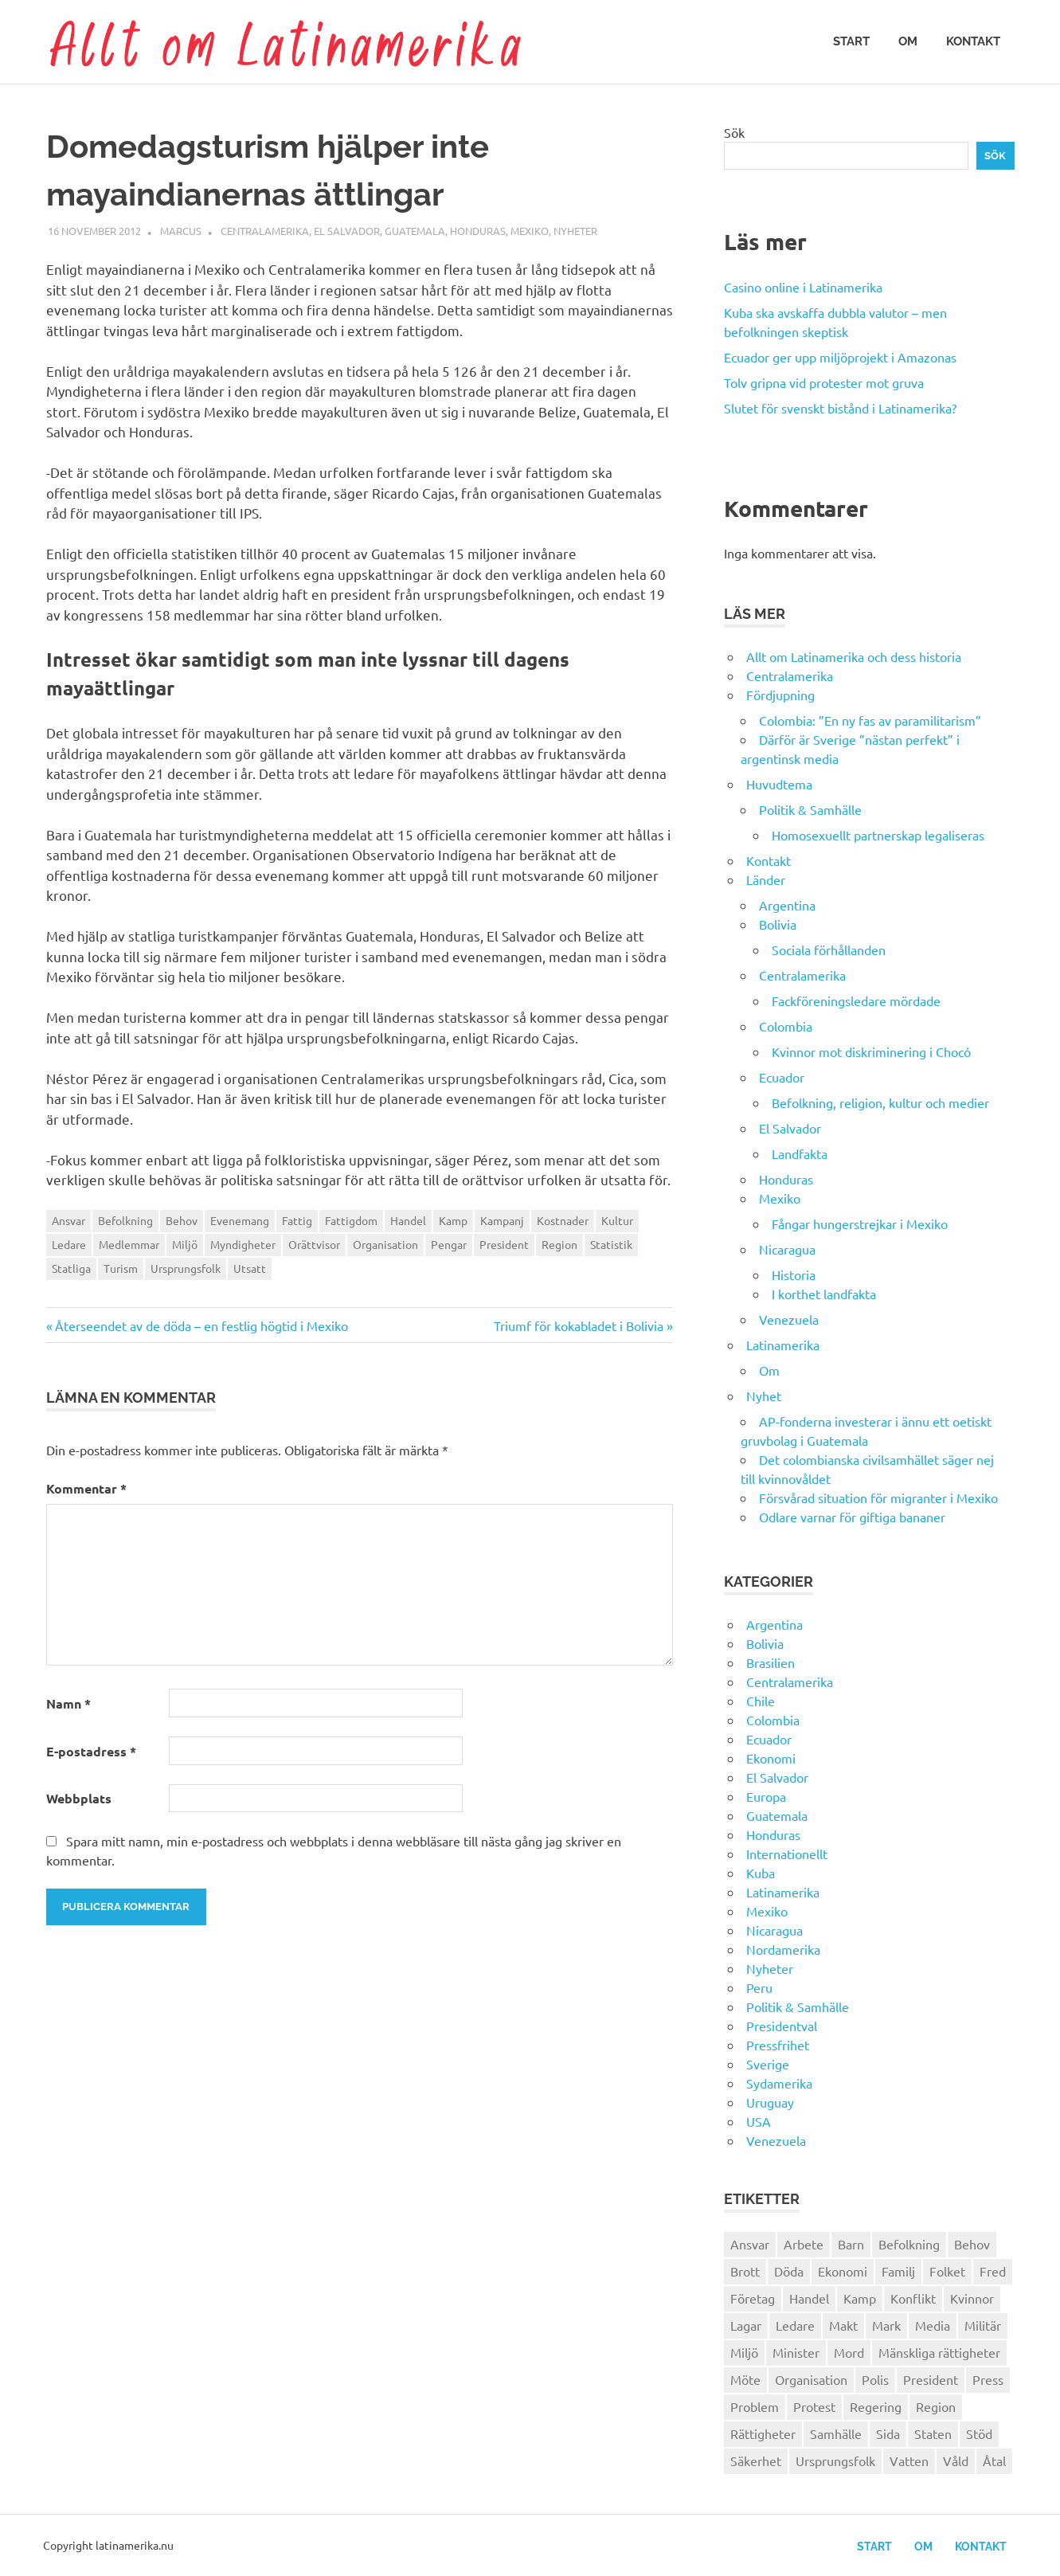 The image size is (1060, 2576). I want to click on Casino online i Latinamerika, so click(805, 287).